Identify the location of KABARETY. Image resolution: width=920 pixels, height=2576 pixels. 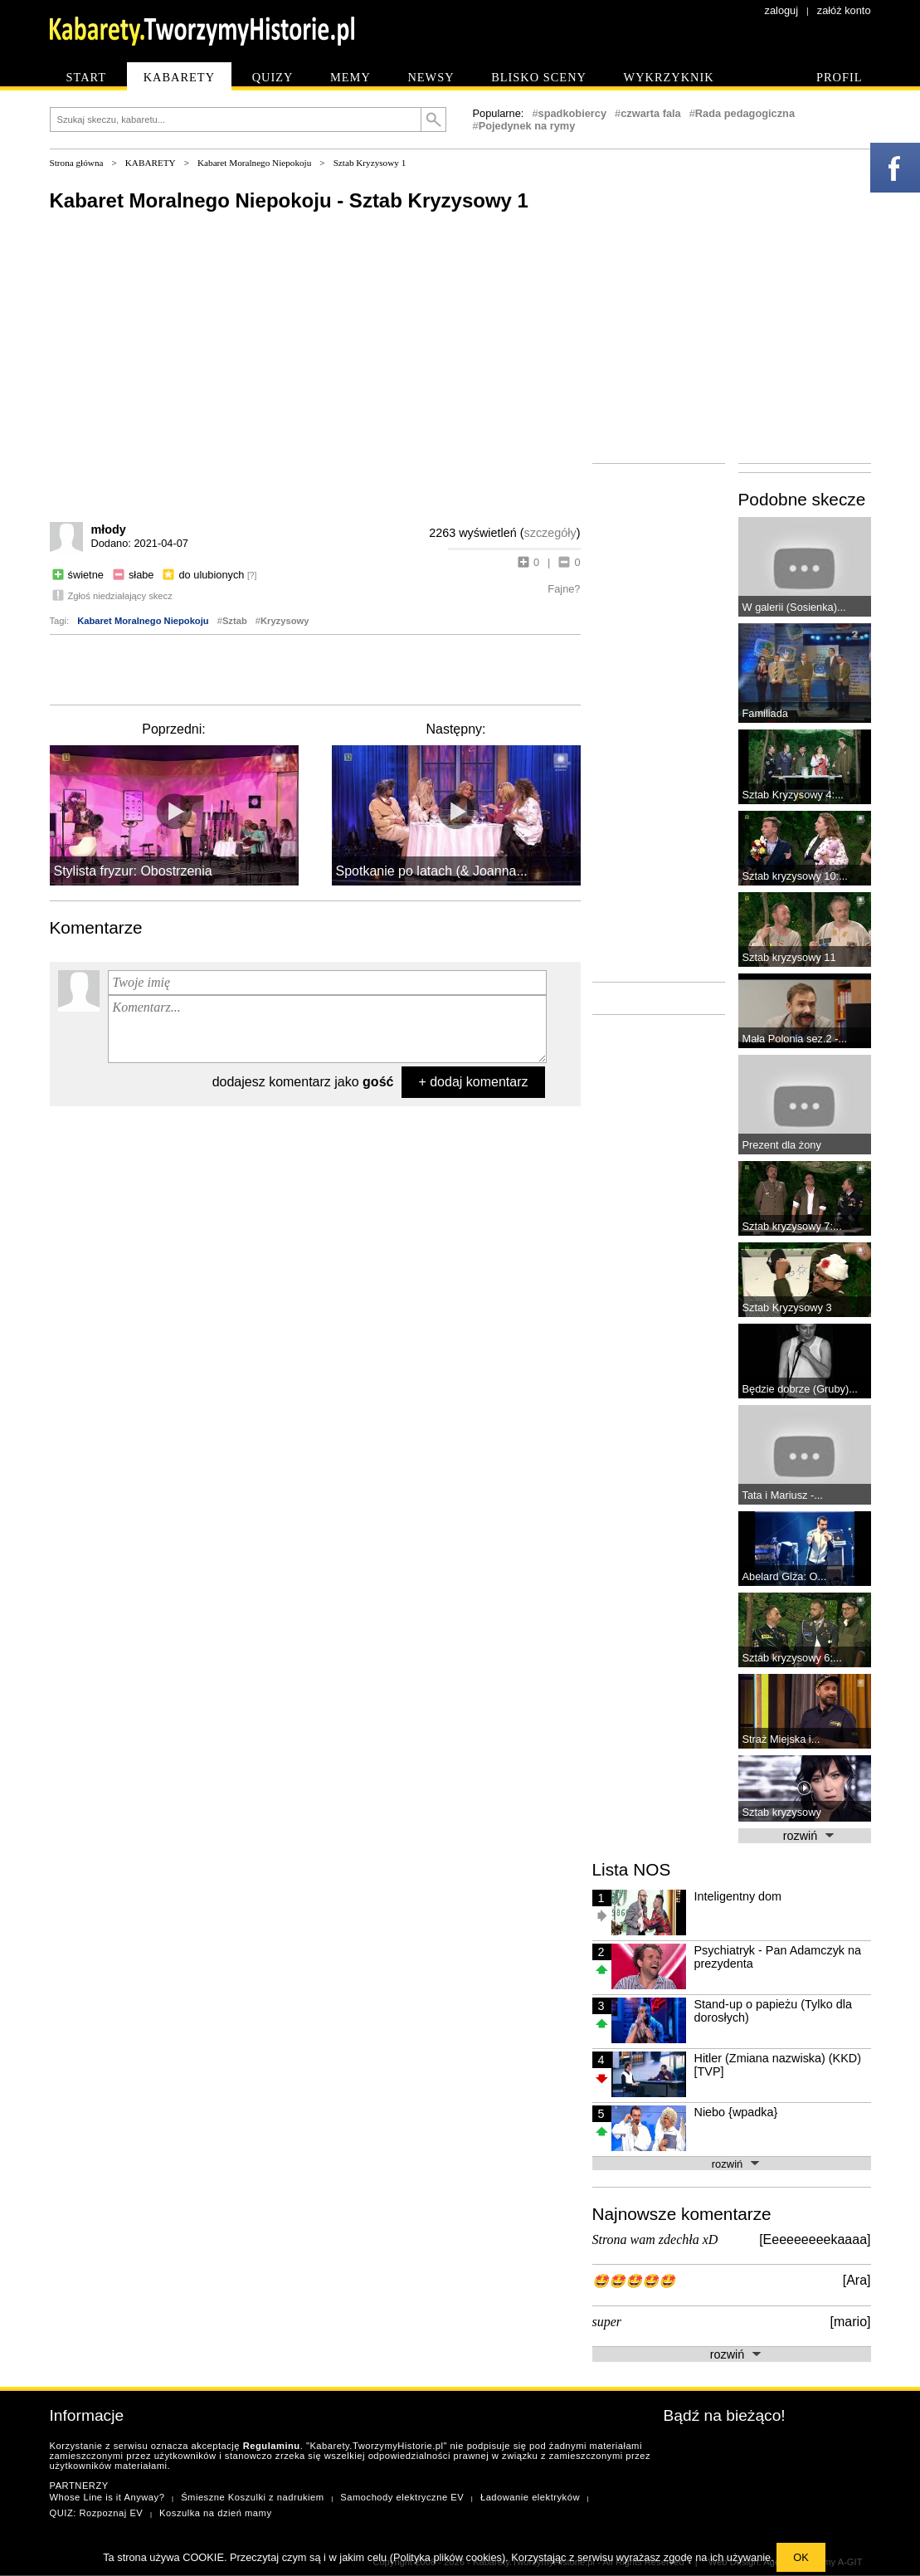
(150, 163).